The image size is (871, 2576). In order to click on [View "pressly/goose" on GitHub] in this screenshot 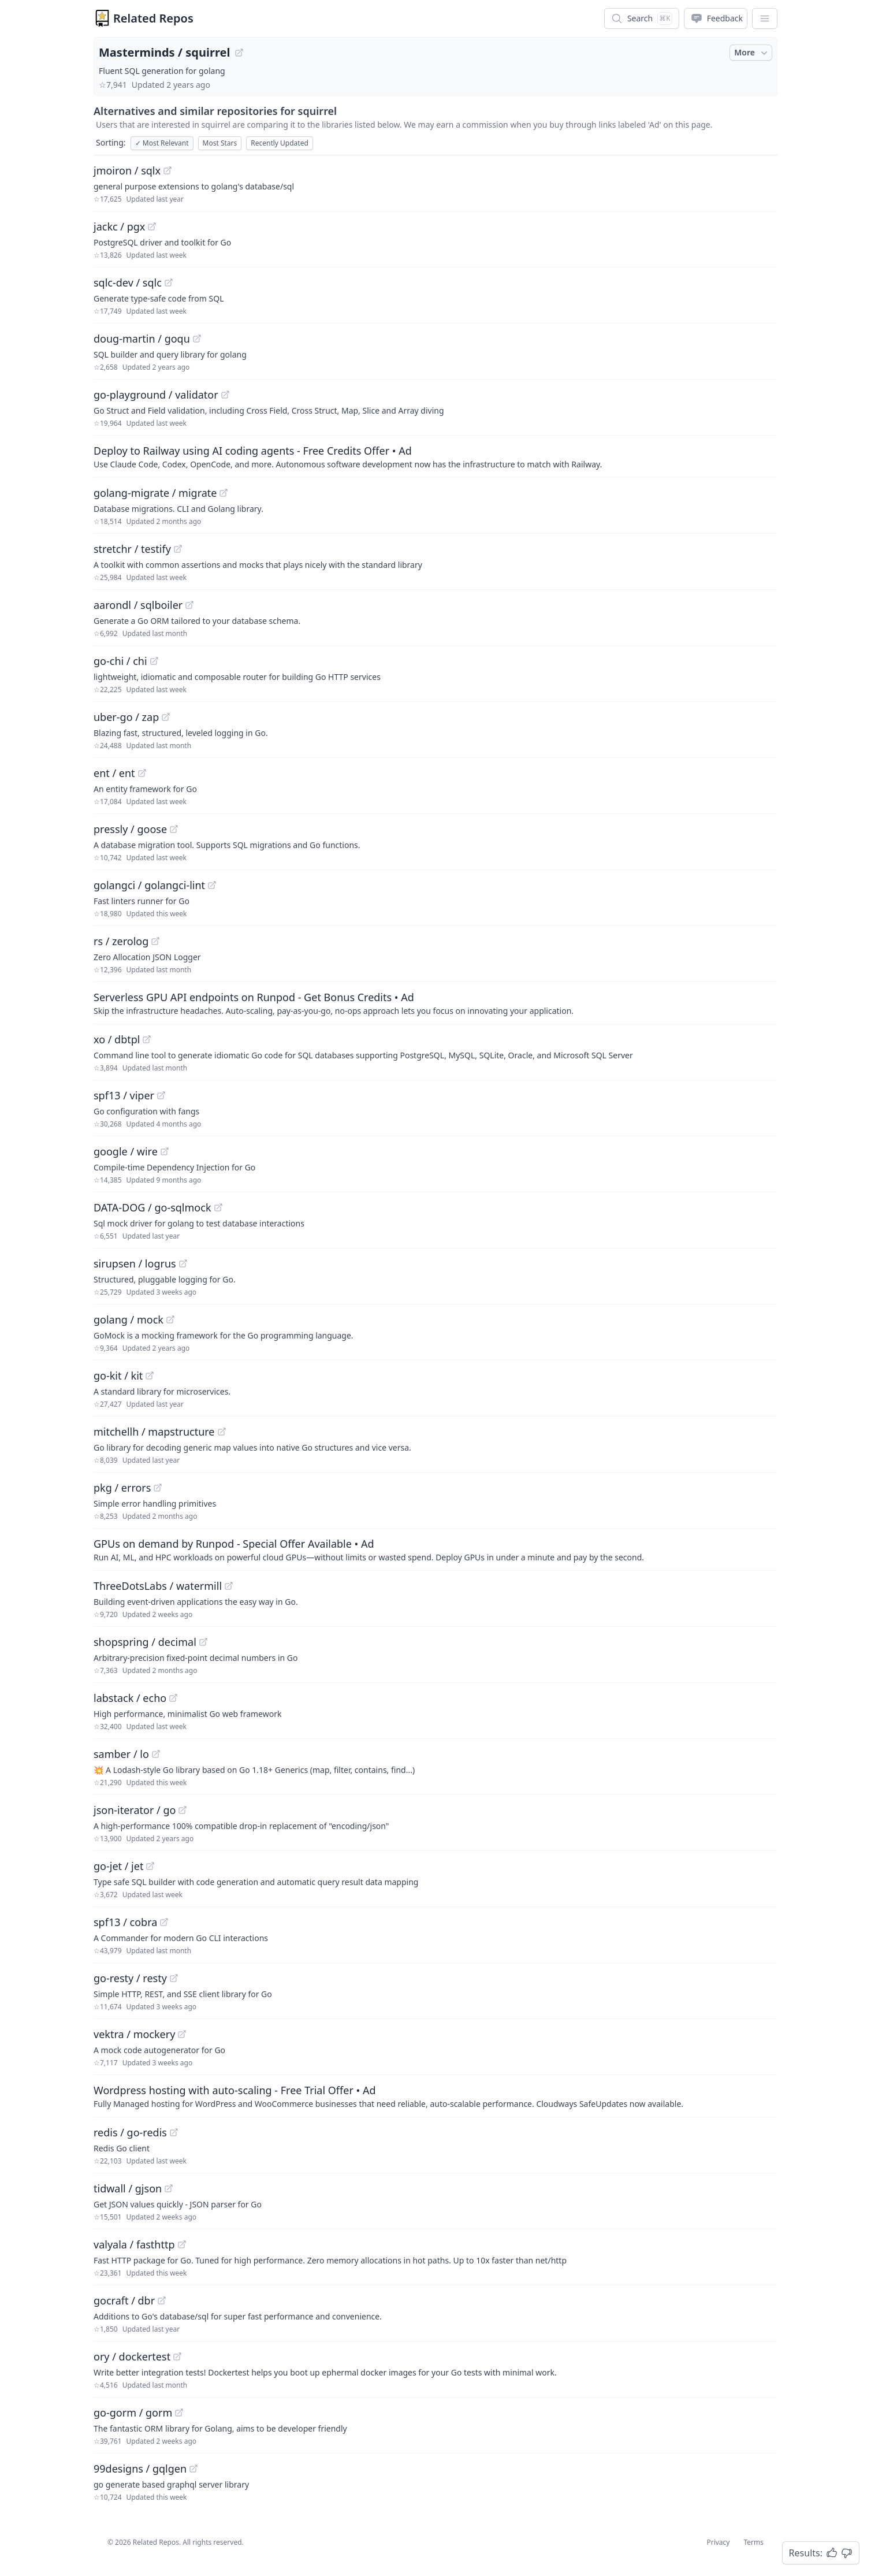, I will do `click(173, 829)`.